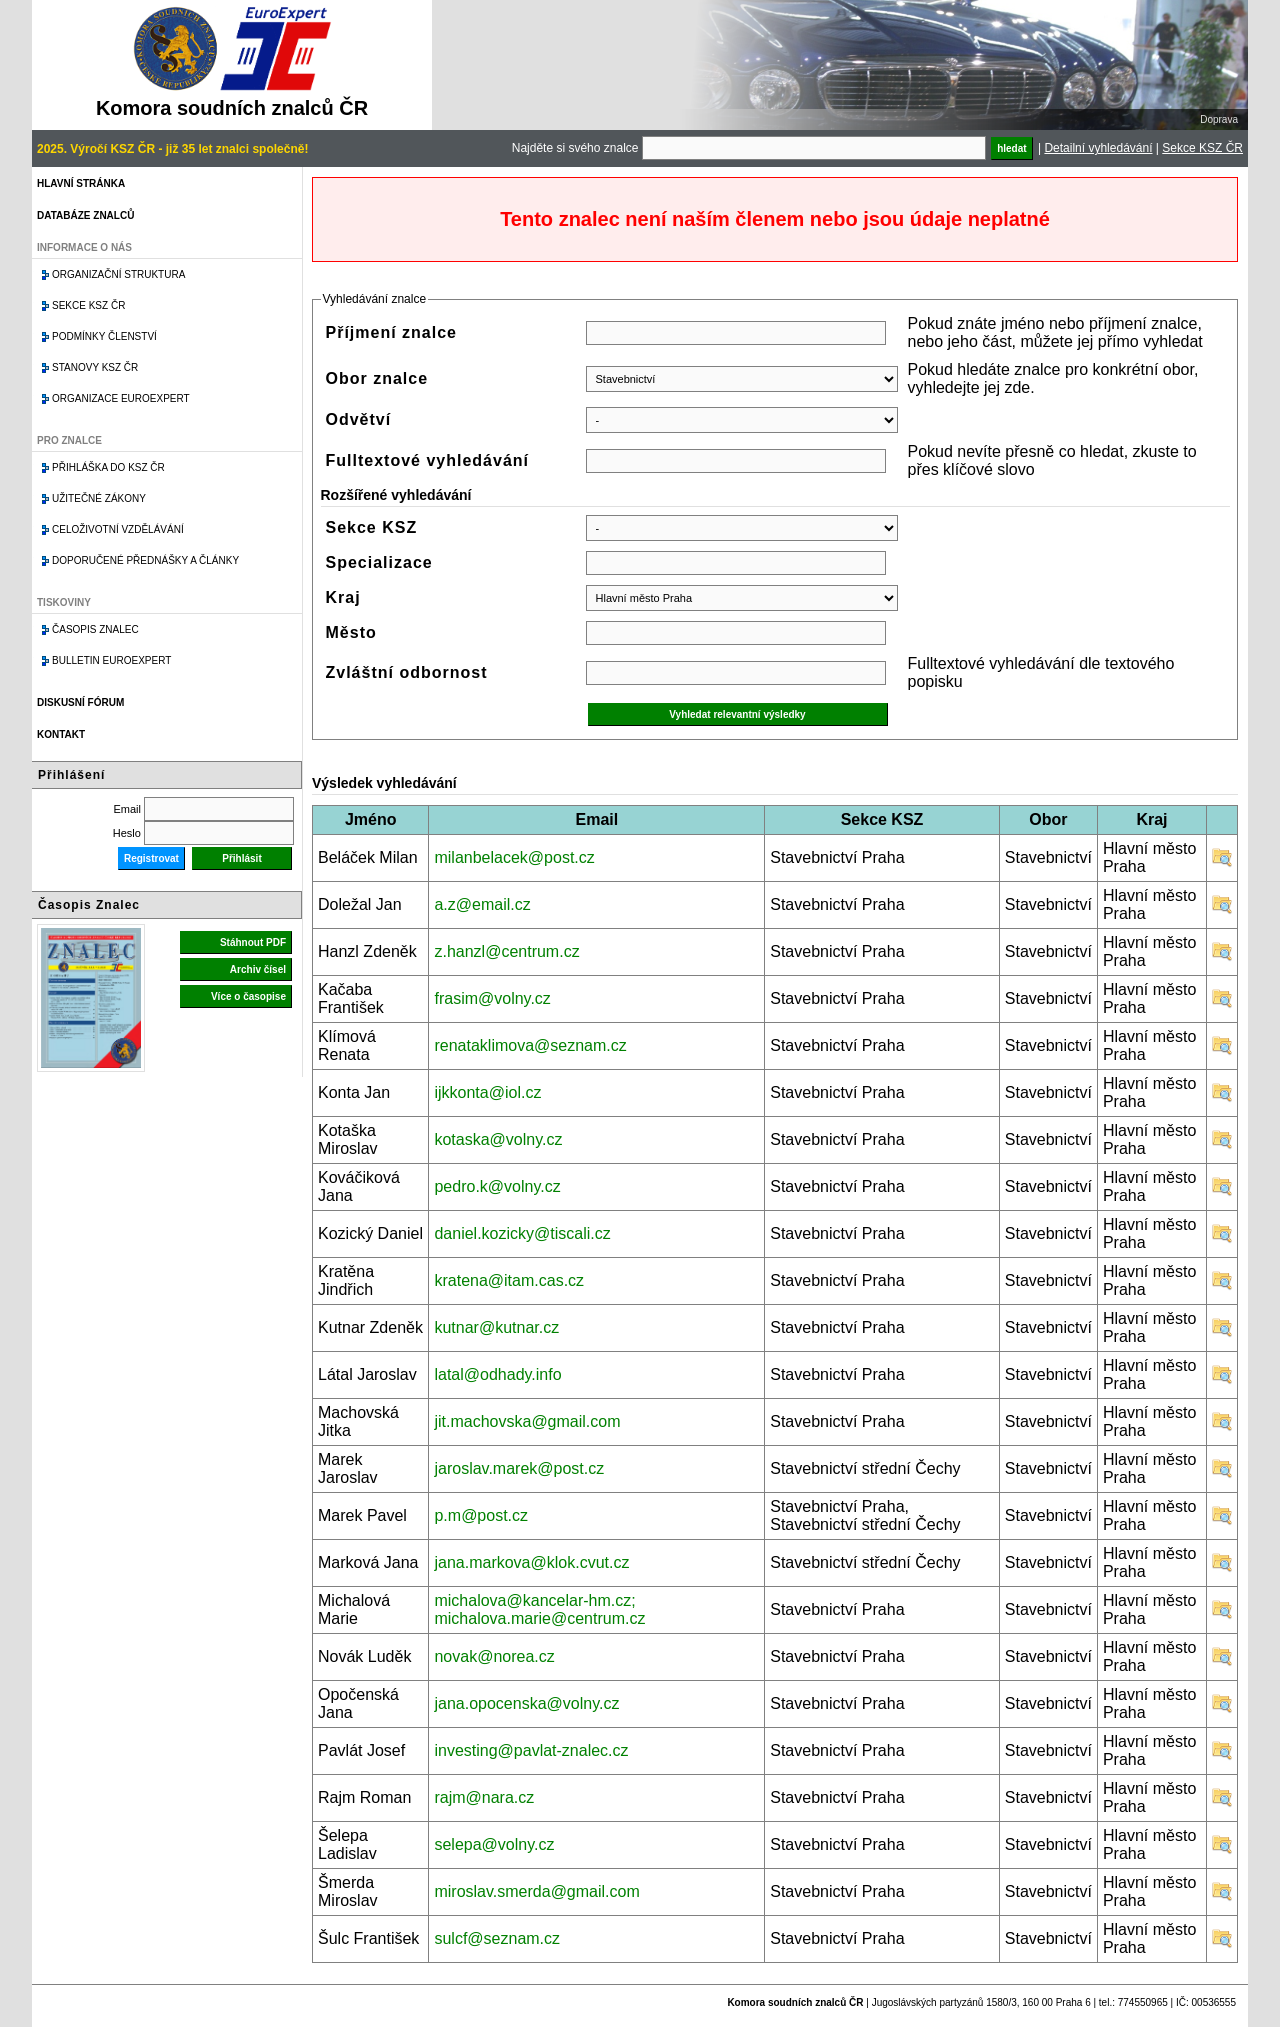 The height and width of the screenshot is (2027, 1280). I want to click on Databáze znalců, so click(85, 215).